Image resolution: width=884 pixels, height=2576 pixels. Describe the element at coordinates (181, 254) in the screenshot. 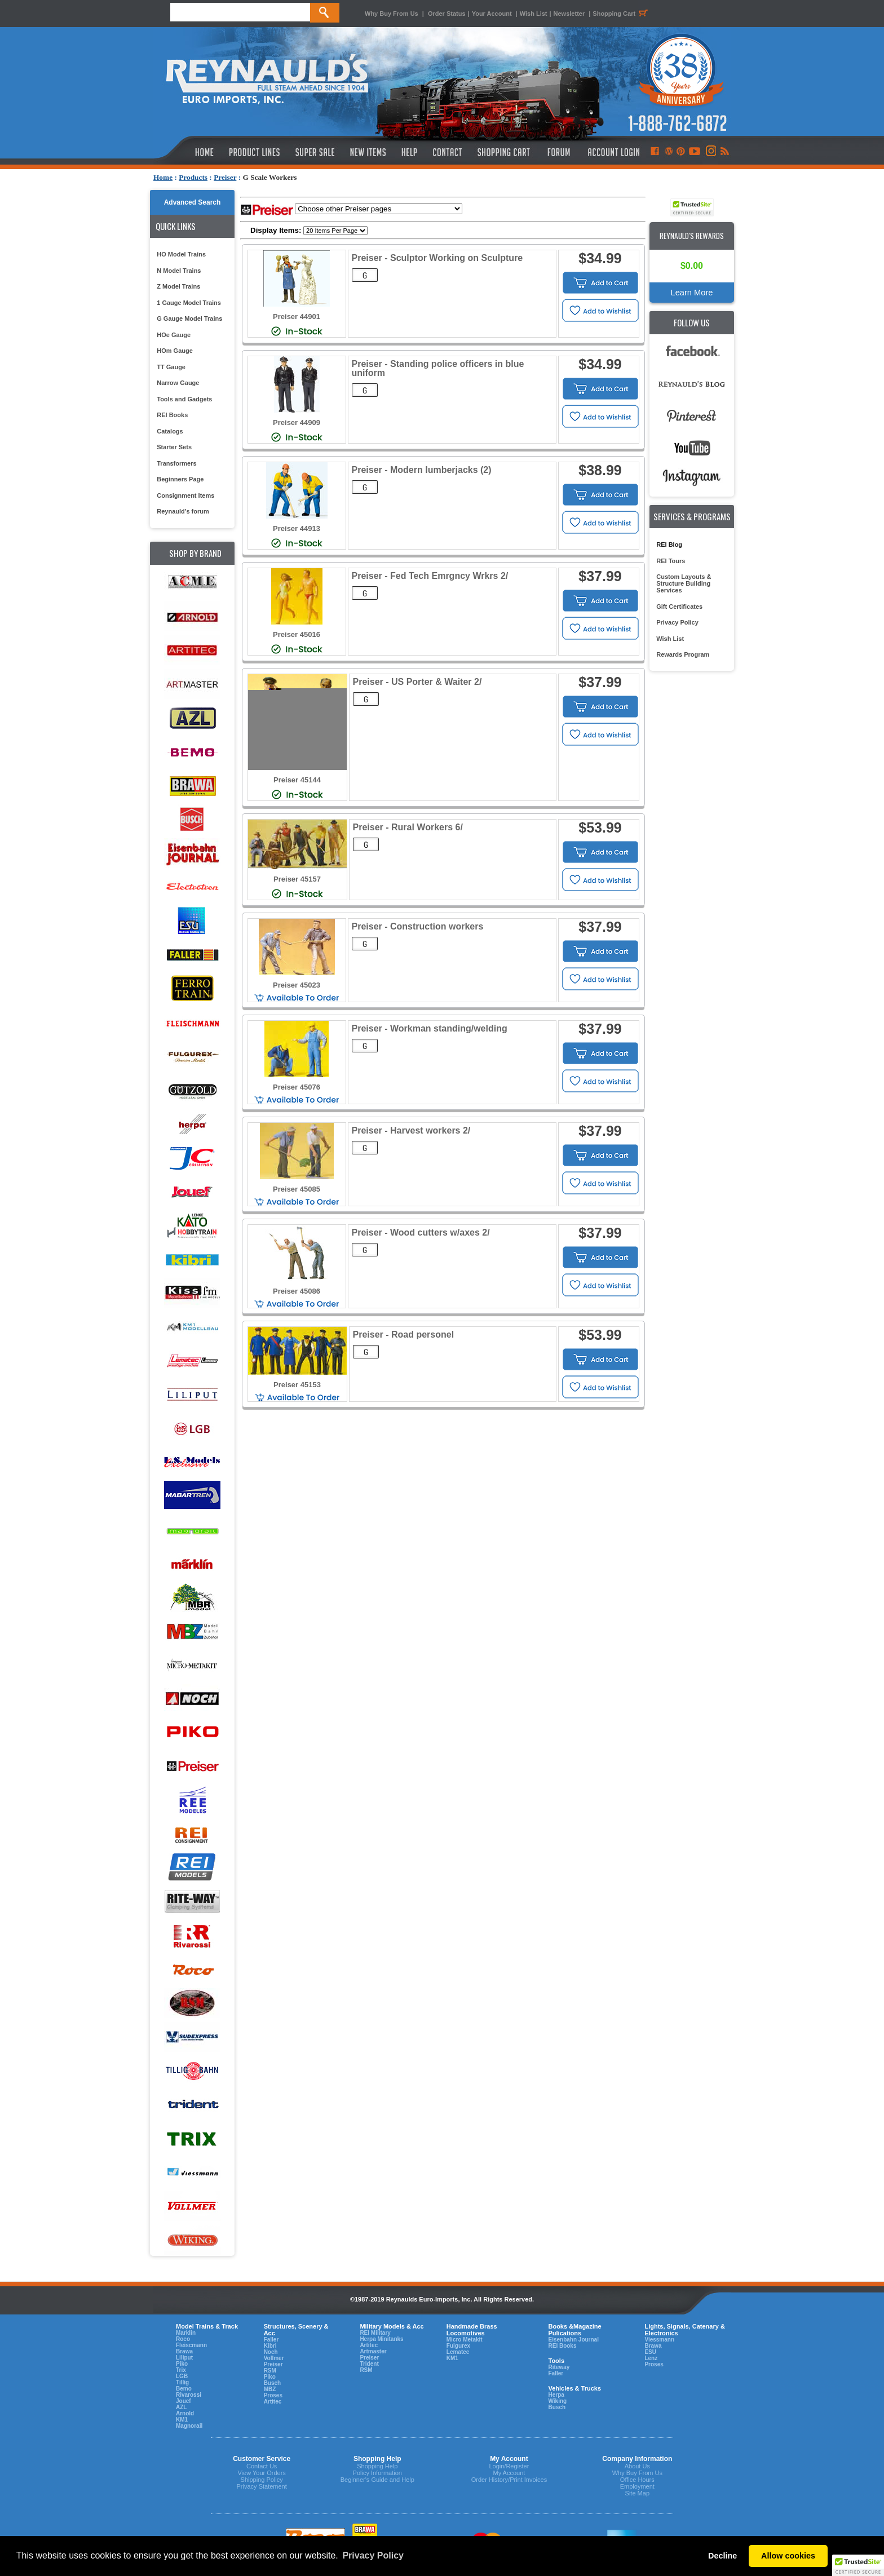

I see `HO Model Trains` at that location.